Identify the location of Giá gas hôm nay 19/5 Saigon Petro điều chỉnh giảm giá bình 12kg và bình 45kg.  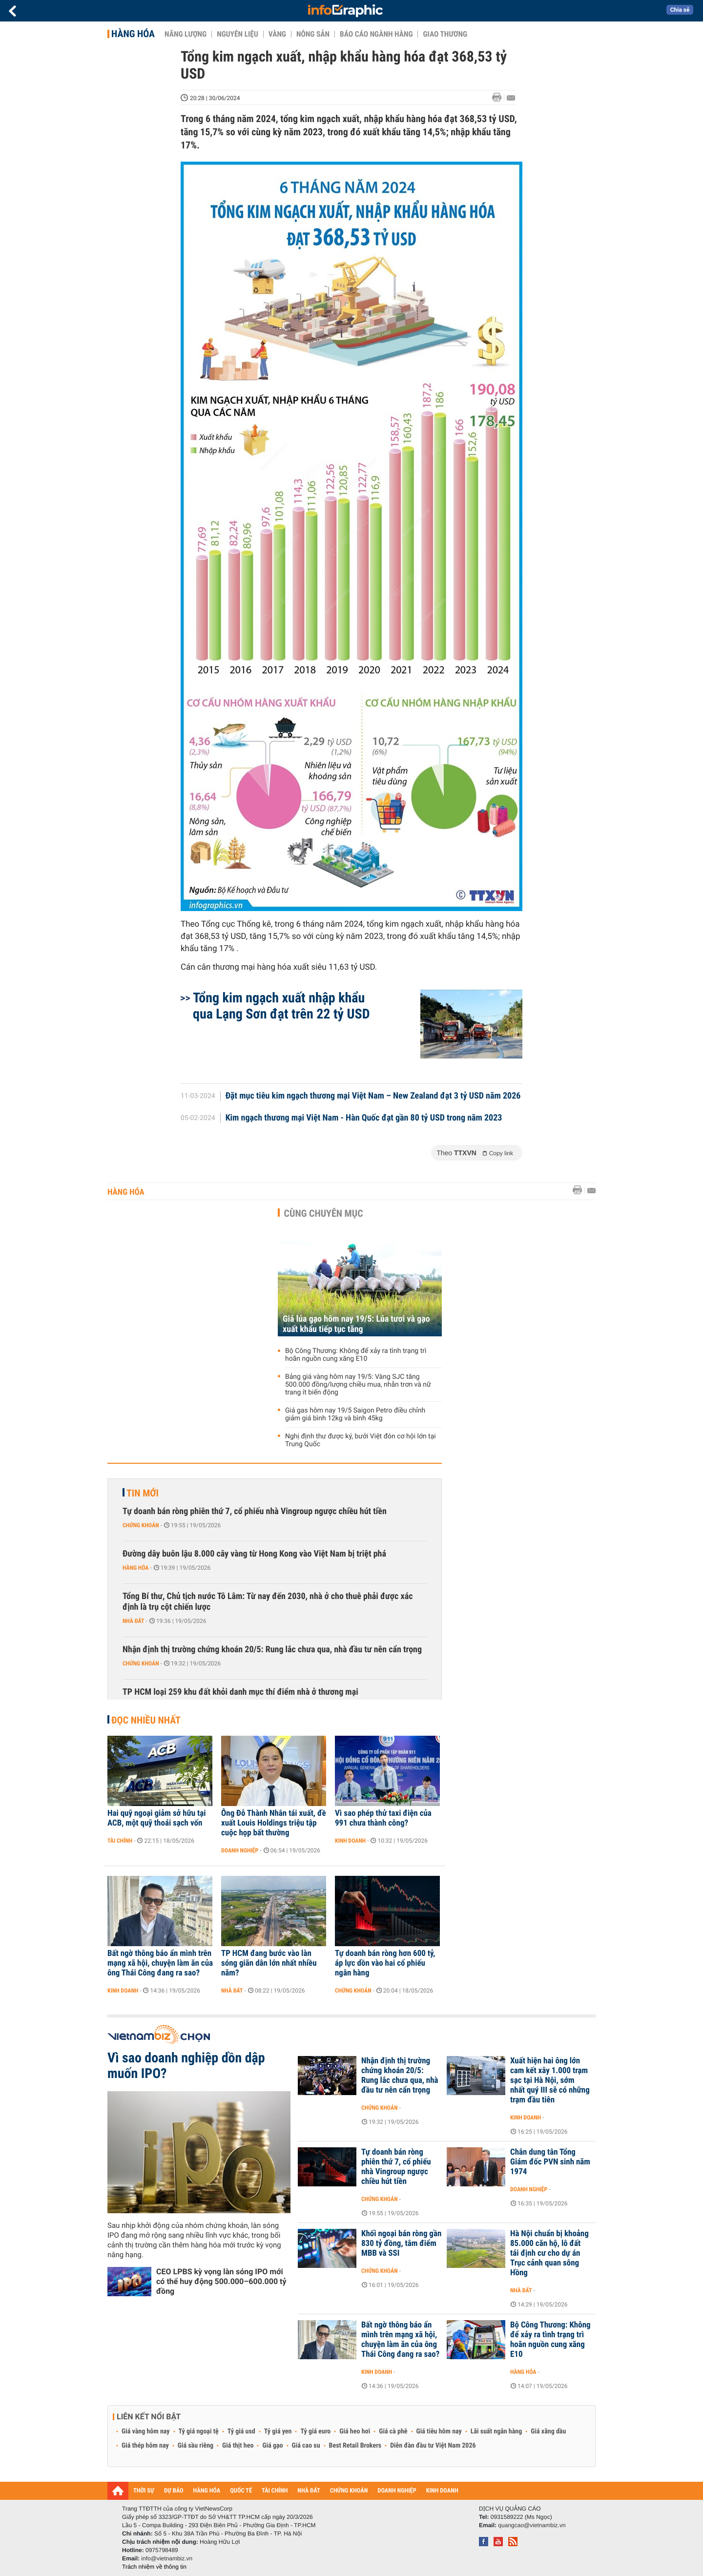
(355, 1414).